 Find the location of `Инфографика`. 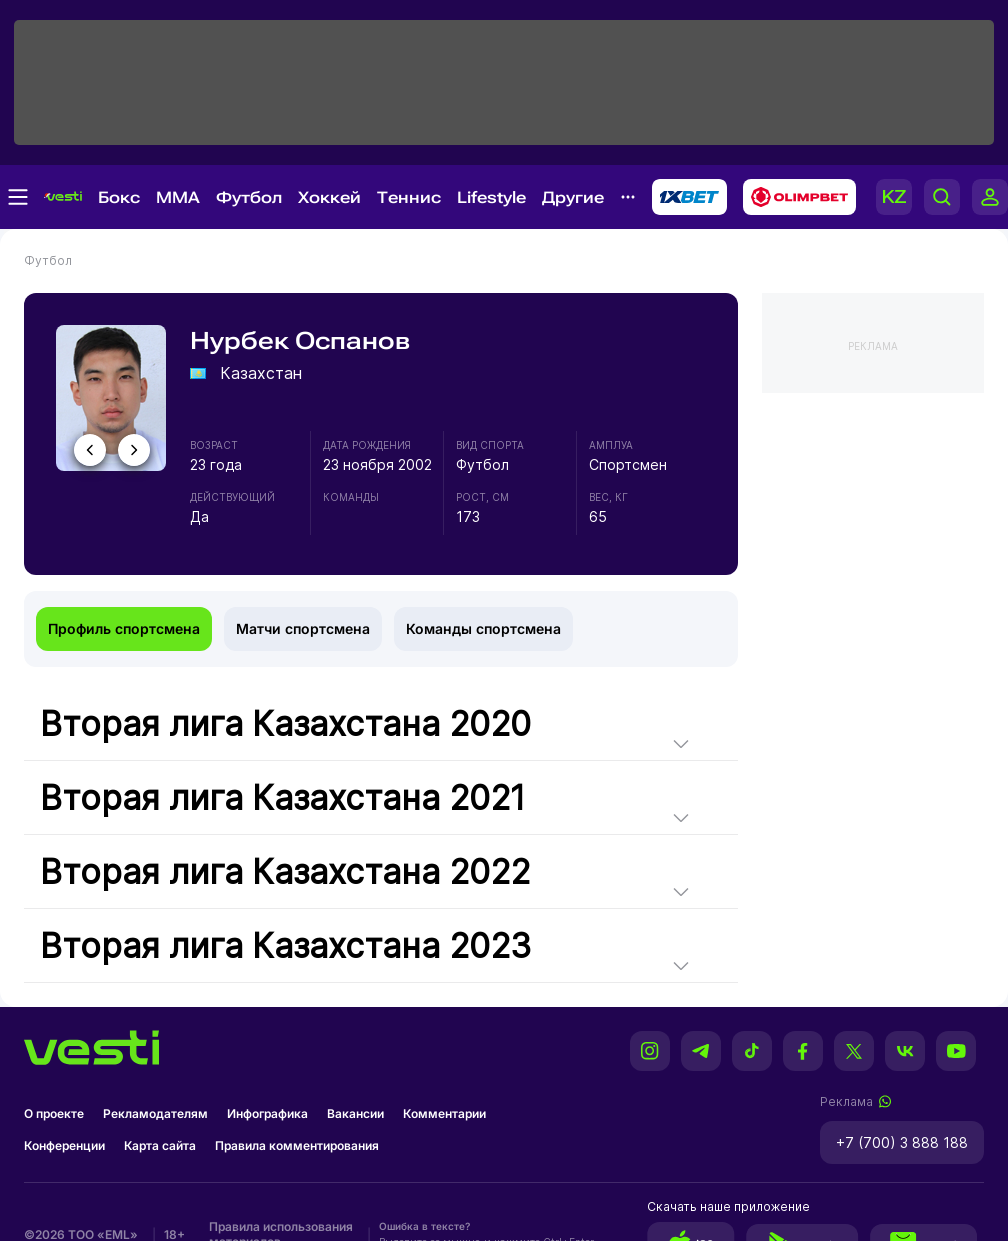

Инфографика is located at coordinates (267, 1113).